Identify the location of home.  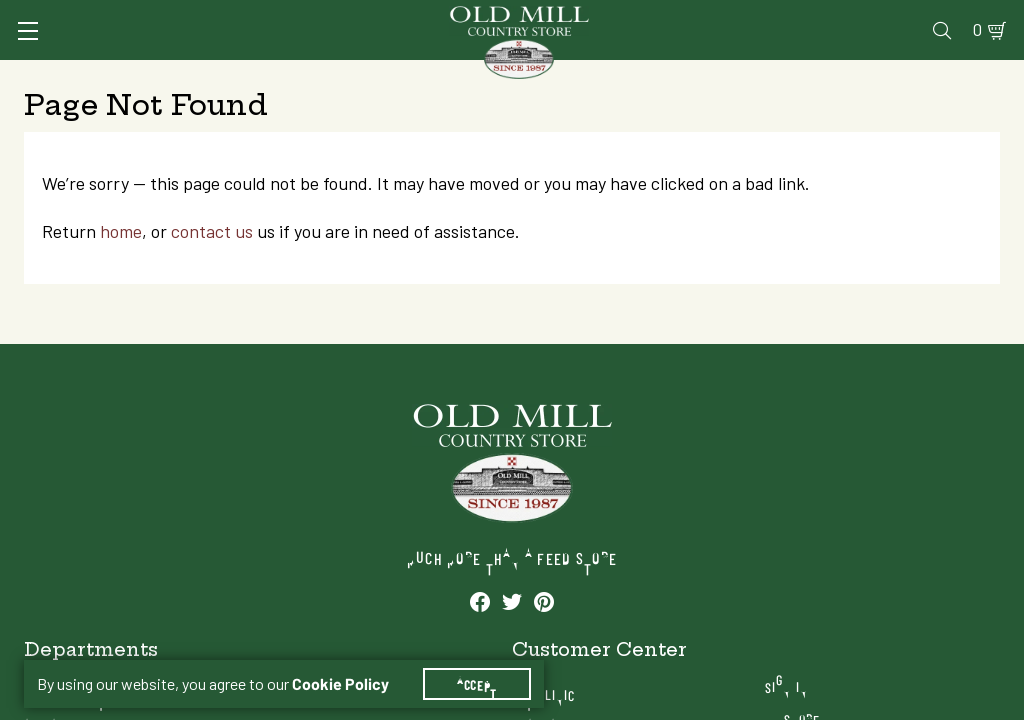
(139, 313).